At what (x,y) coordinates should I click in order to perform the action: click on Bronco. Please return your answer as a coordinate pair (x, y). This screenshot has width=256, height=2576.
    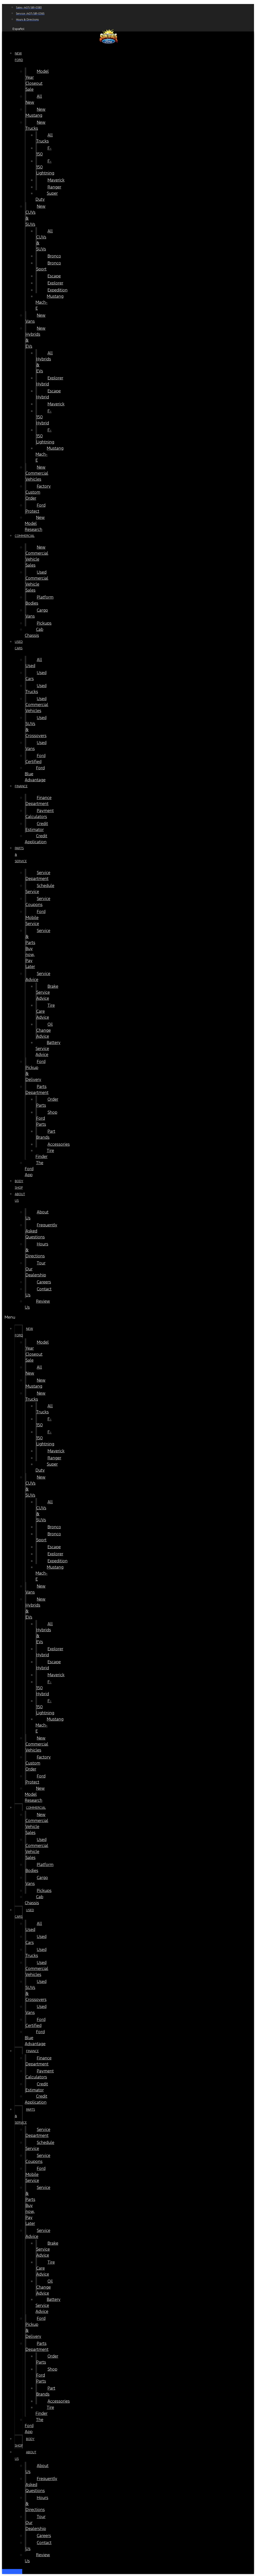
    Looking at the image, I should click on (54, 256).